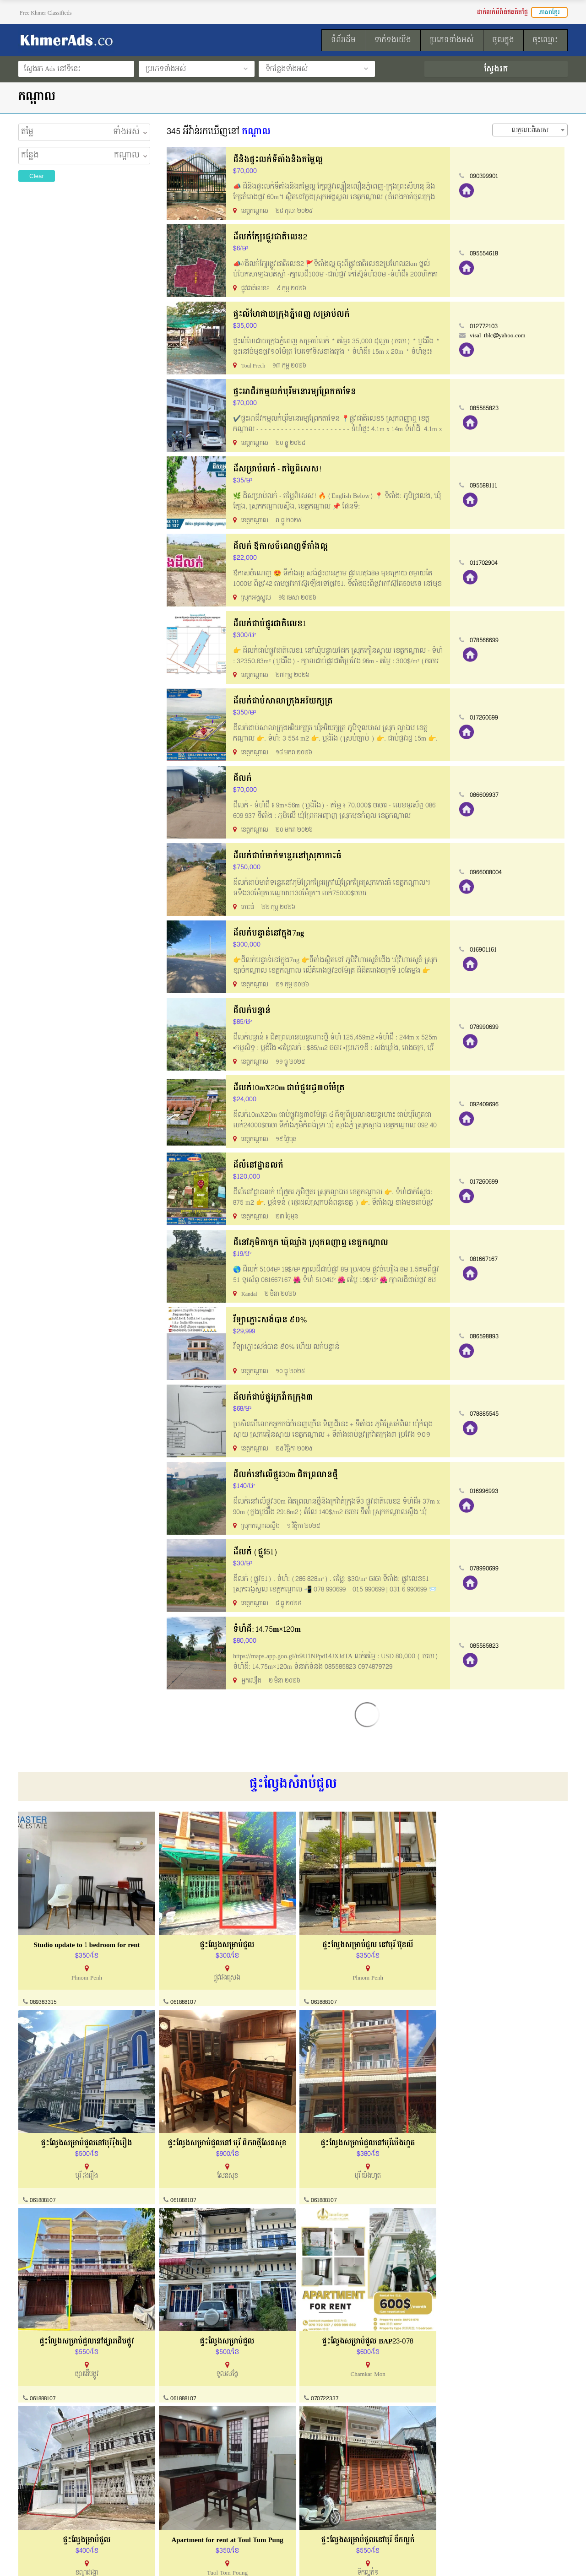 The width and height of the screenshot is (586, 2576). I want to click on ទំព័រដើម, so click(316, 2515).